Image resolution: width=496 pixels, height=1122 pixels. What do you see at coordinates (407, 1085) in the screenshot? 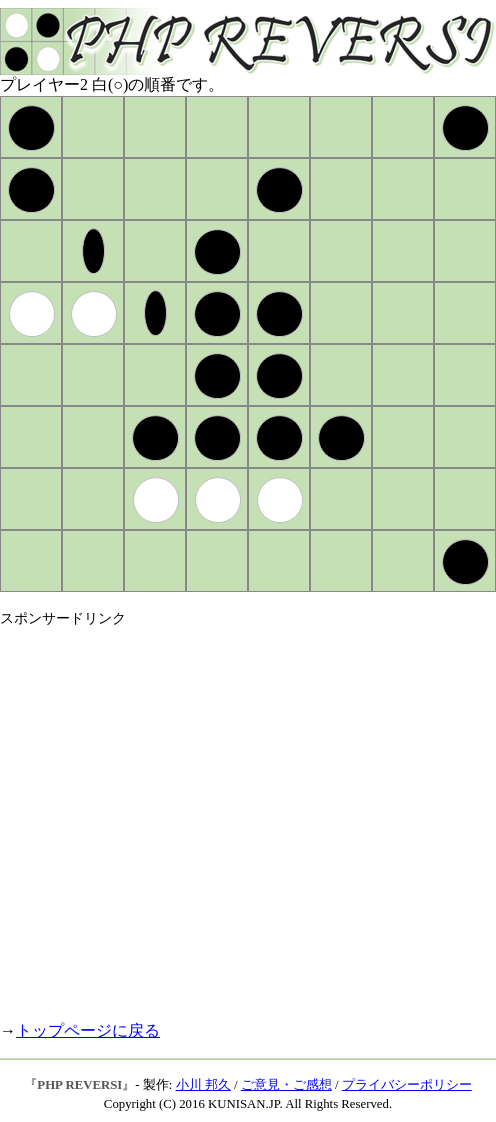
I see `プライバシーポリシー` at bounding box center [407, 1085].